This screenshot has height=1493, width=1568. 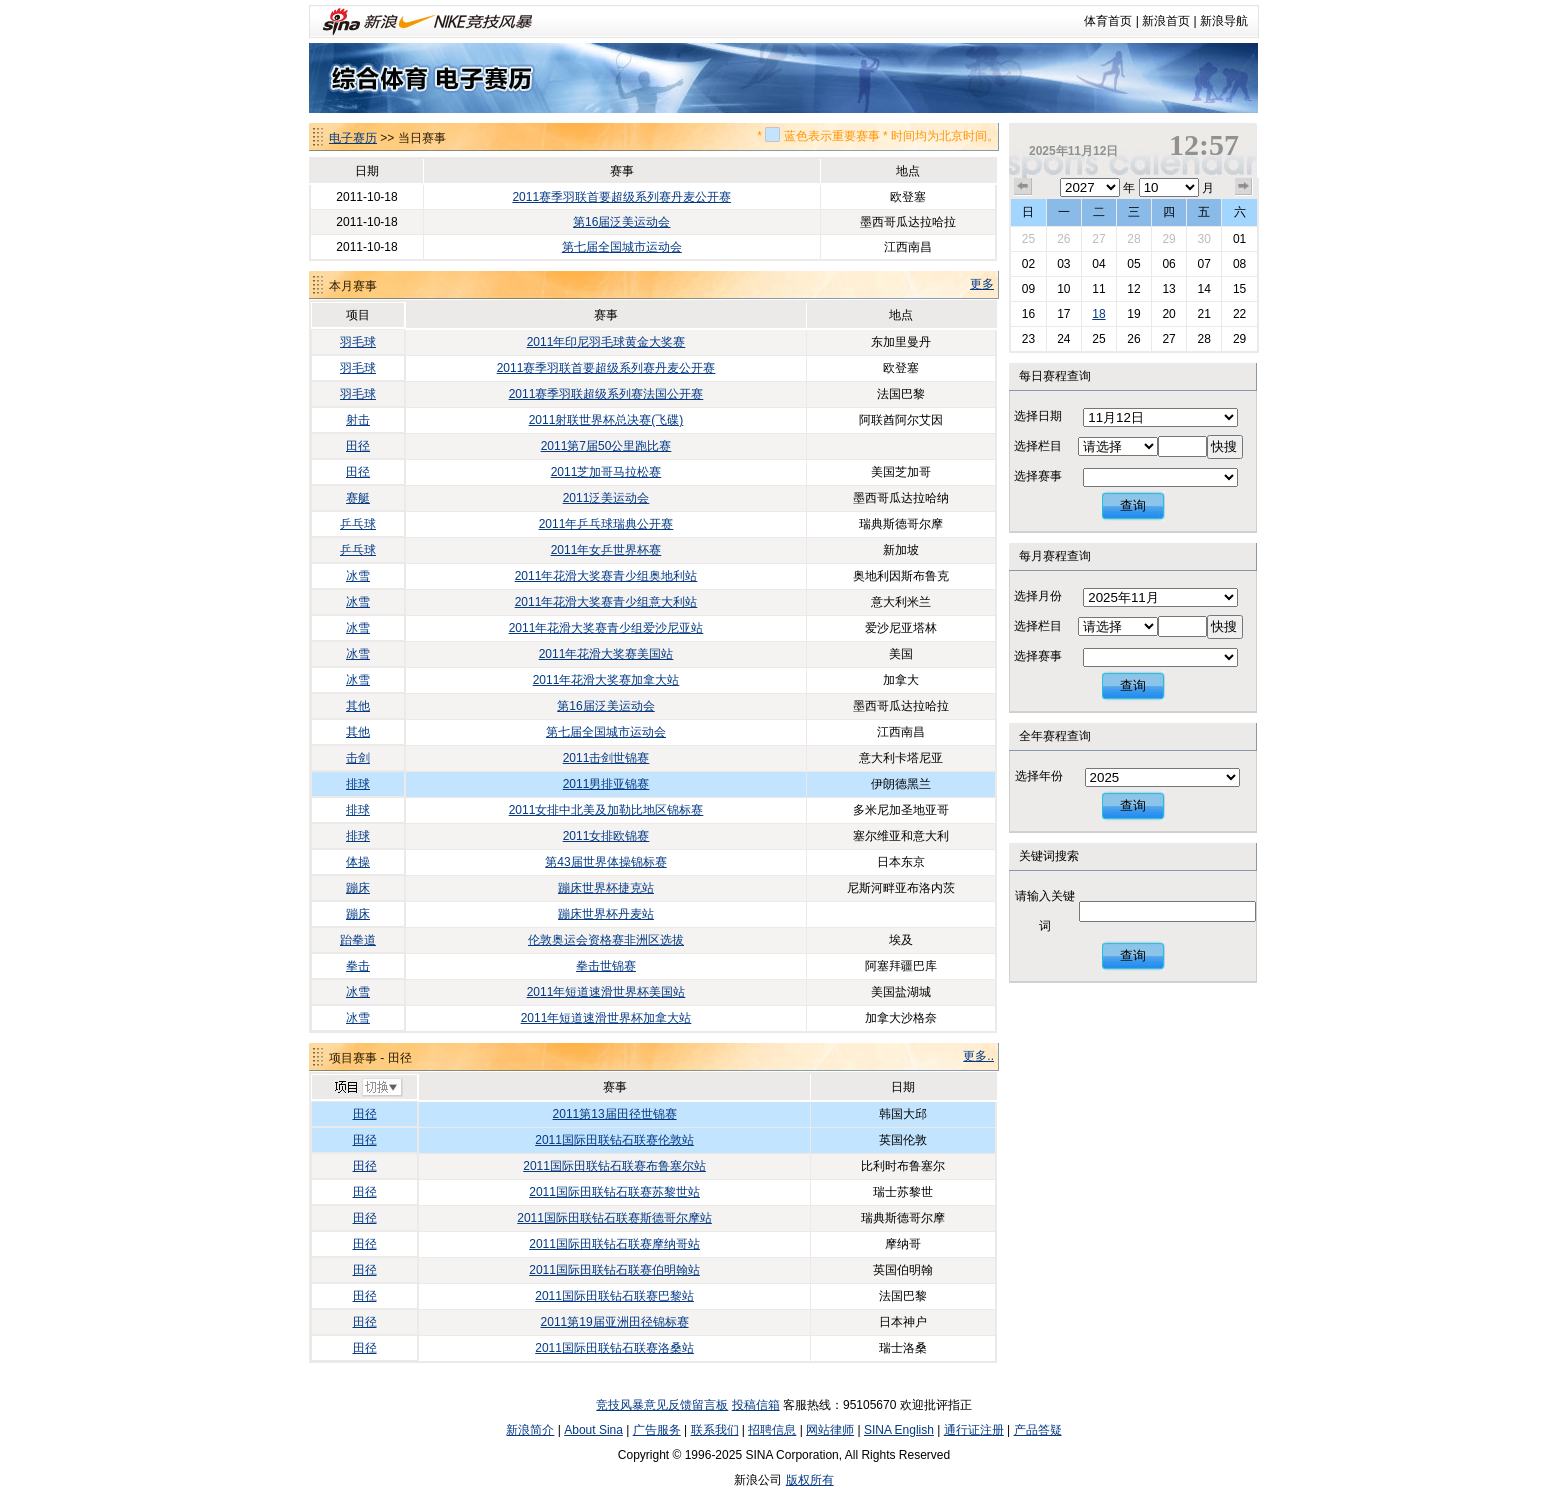 What do you see at coordinates (358, 498) in the screenshot?
I see `赛艇` at bounding box center [358, 498].